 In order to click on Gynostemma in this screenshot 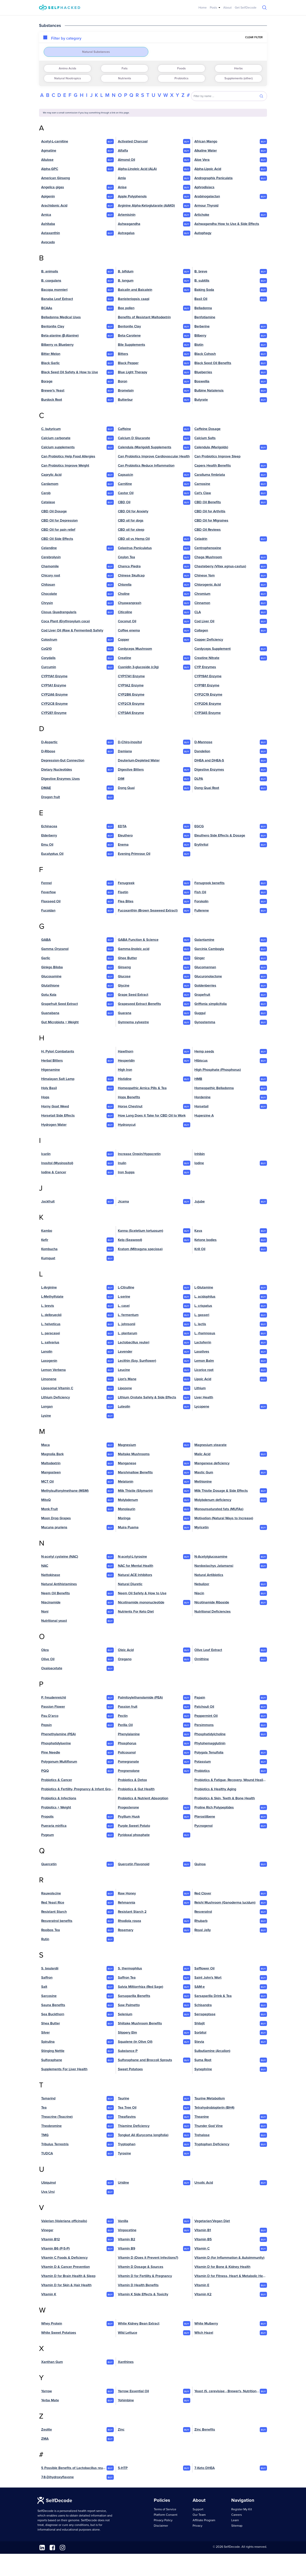, I will do `click(204, 1022)`.